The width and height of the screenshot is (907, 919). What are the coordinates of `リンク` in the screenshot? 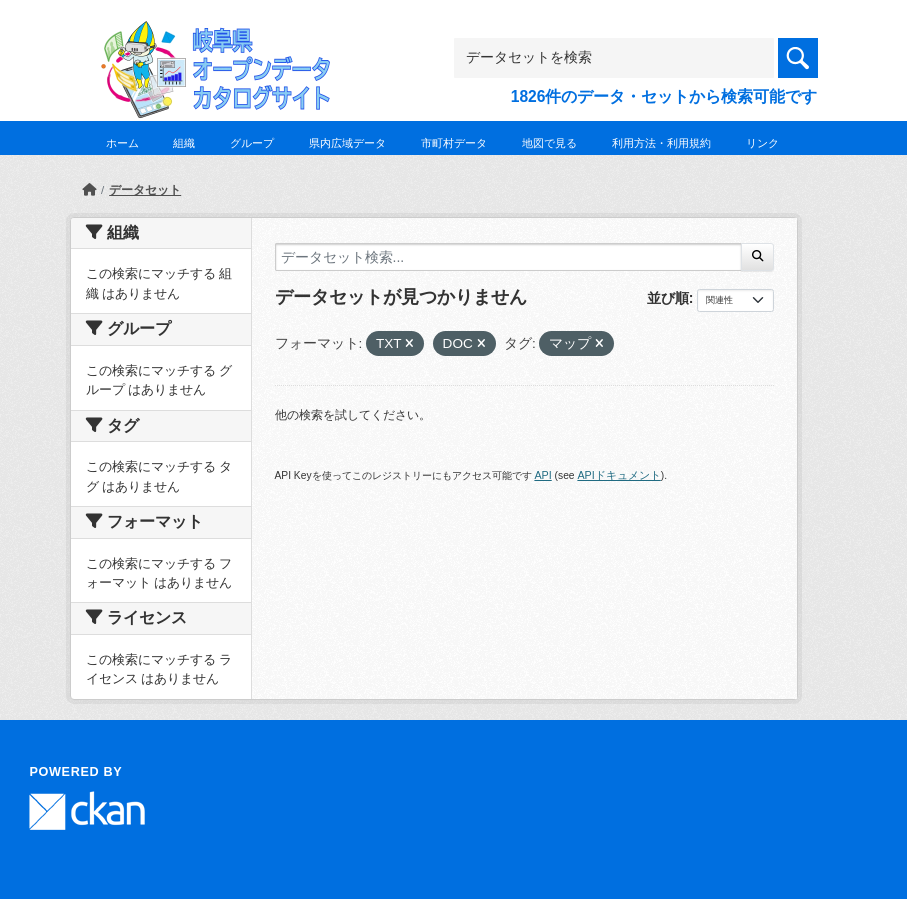 It's located at (762, 143).